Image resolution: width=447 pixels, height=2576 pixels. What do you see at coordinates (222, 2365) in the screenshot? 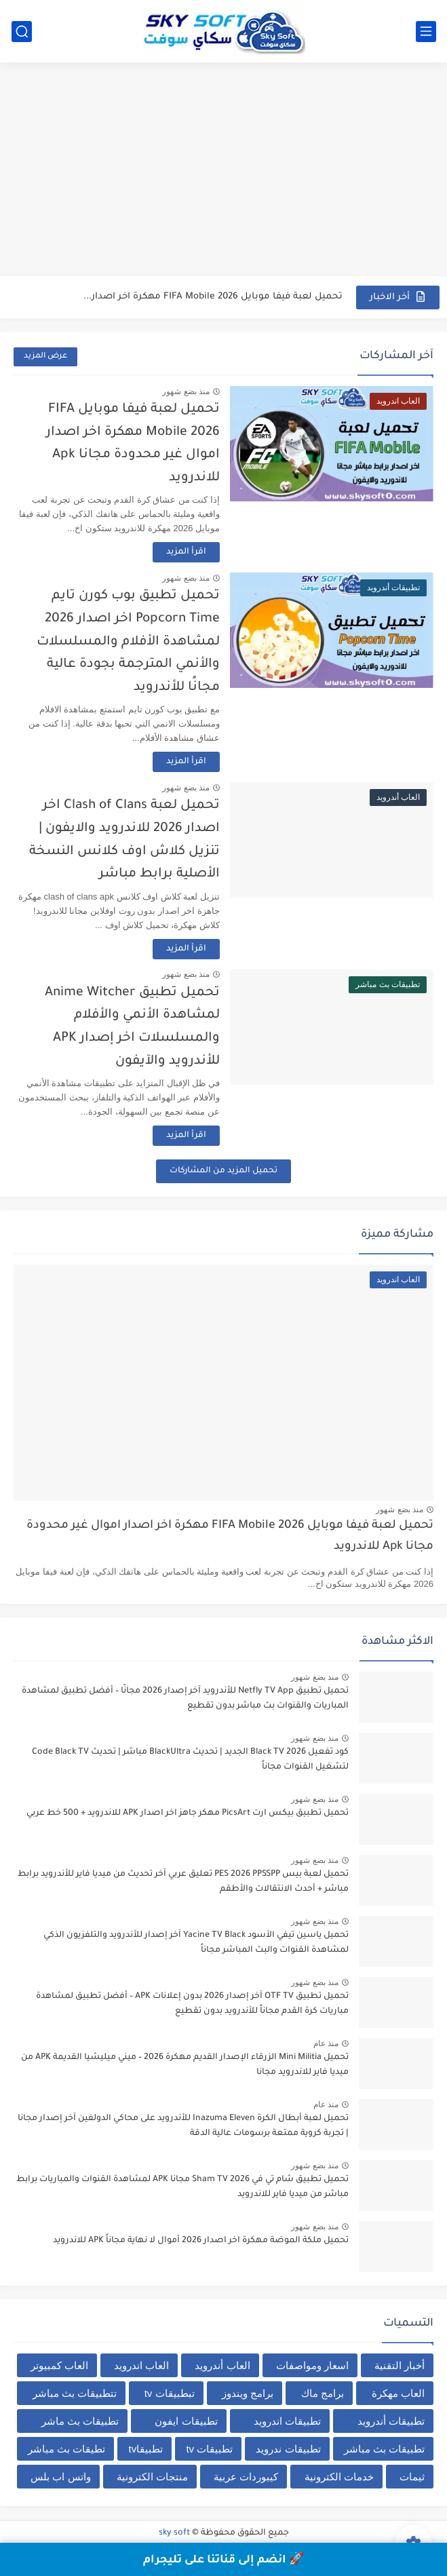
I see `العاب أندرويد` at bounding box center [222, 2365].